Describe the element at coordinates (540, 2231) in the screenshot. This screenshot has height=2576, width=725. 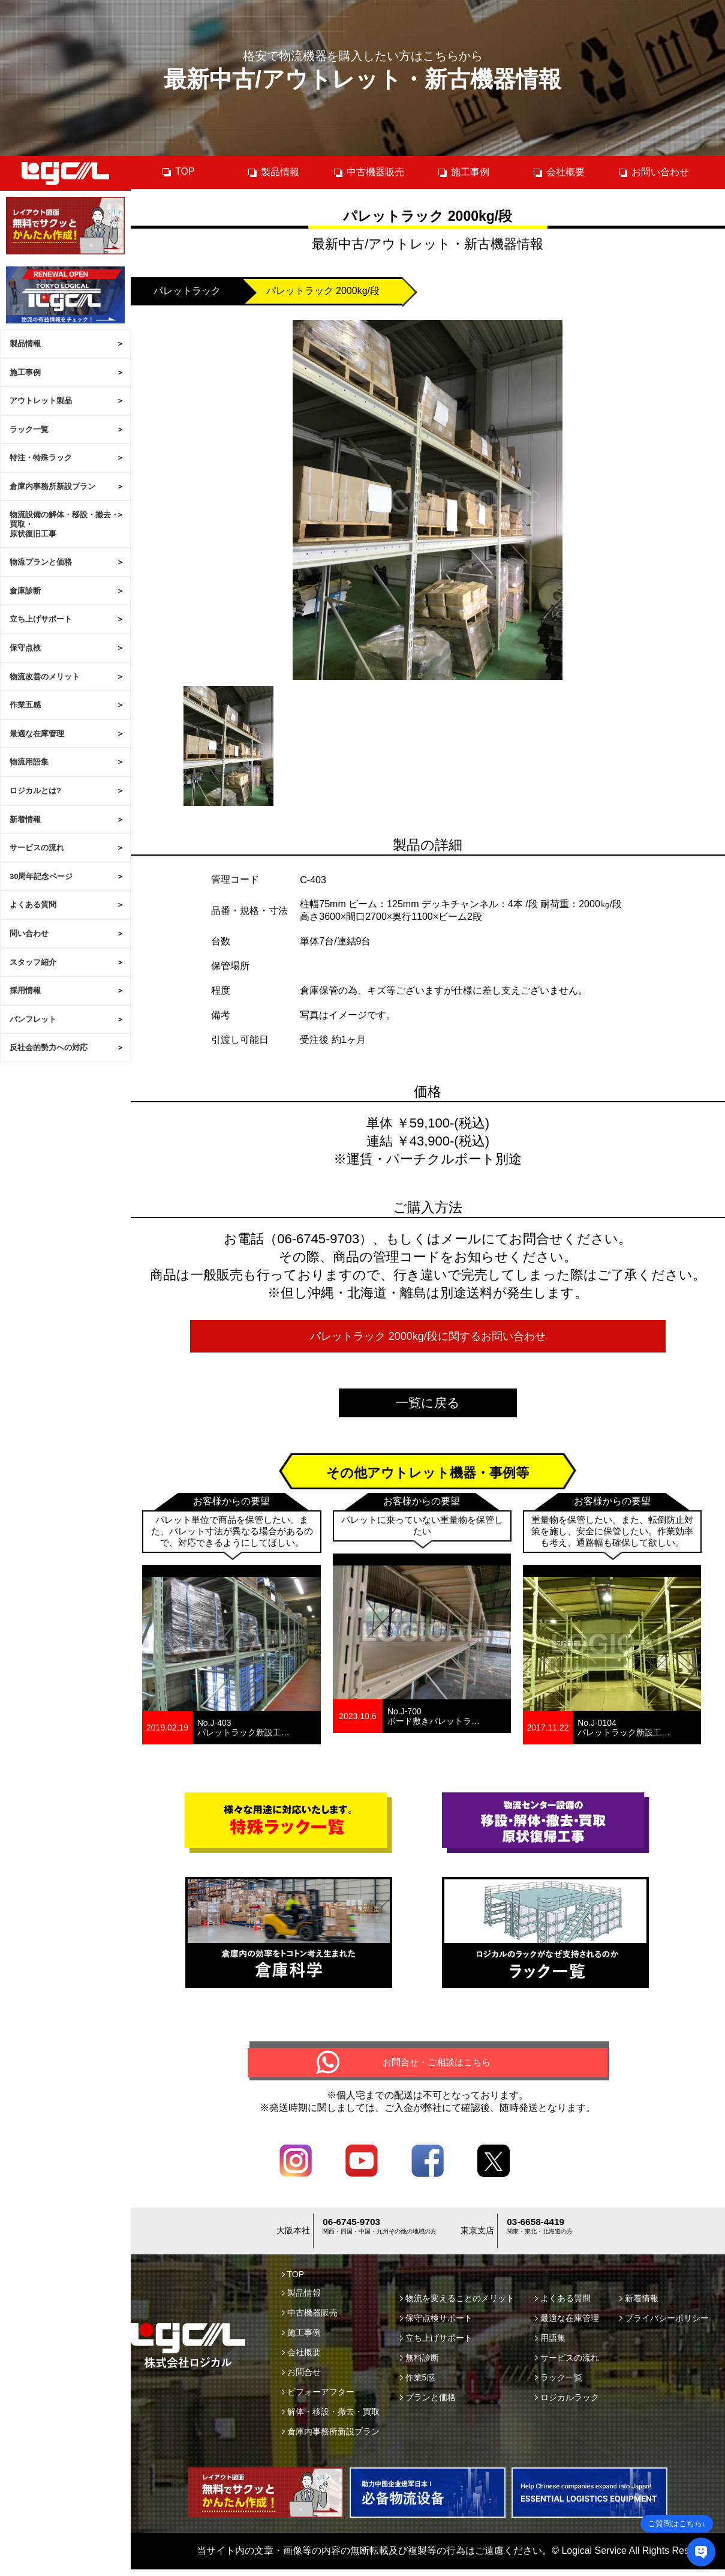
I see `03-6658-4419` at that location.